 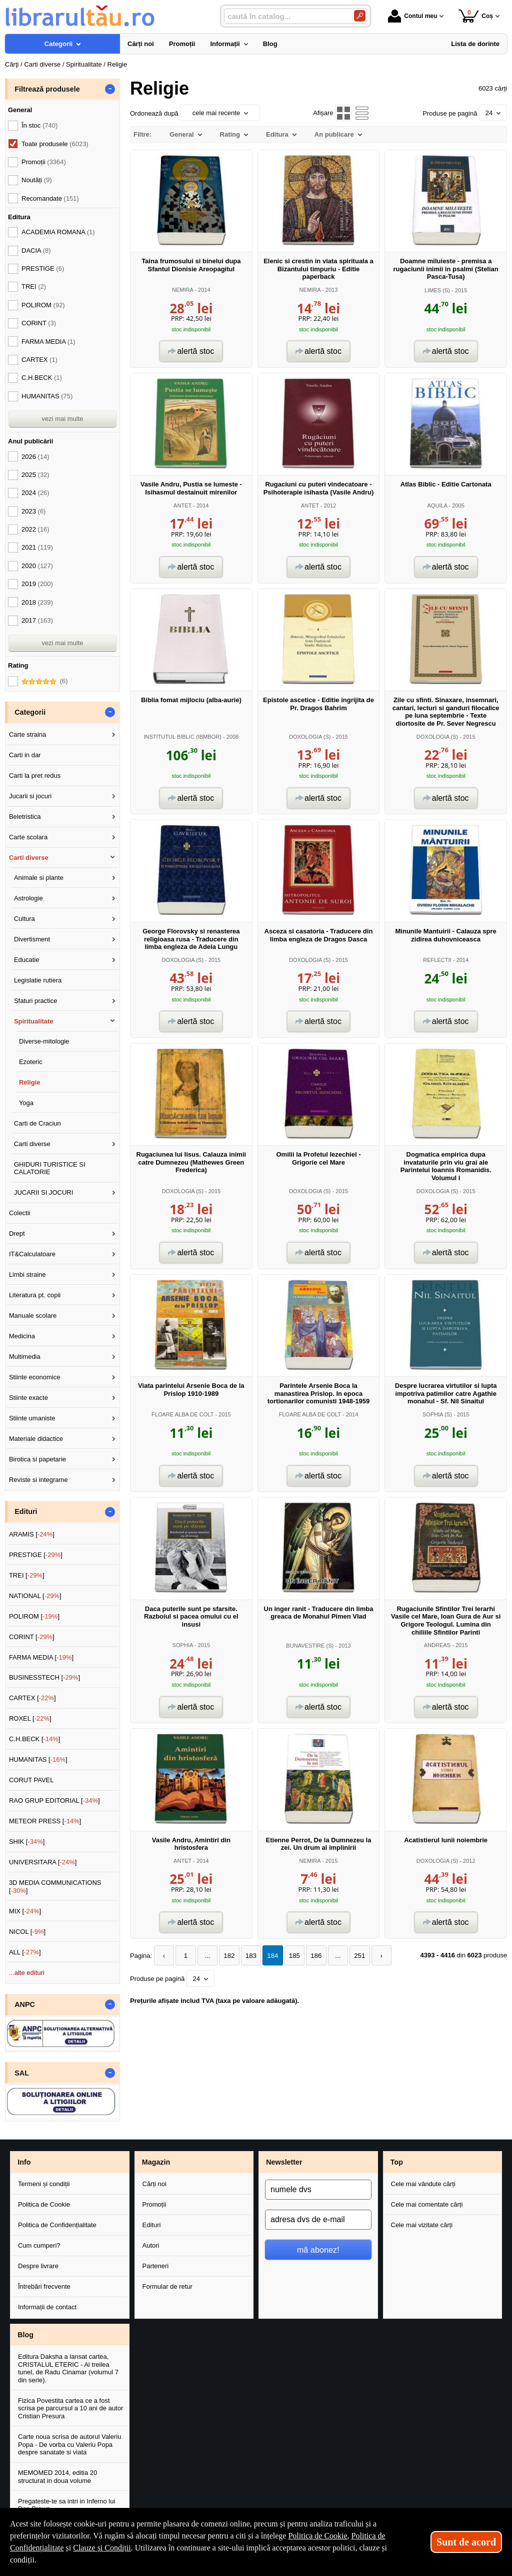 What do you see at coordinates (43, 305) in the screenshot?
I see `POLIROM` at bounding box center [43, 305].